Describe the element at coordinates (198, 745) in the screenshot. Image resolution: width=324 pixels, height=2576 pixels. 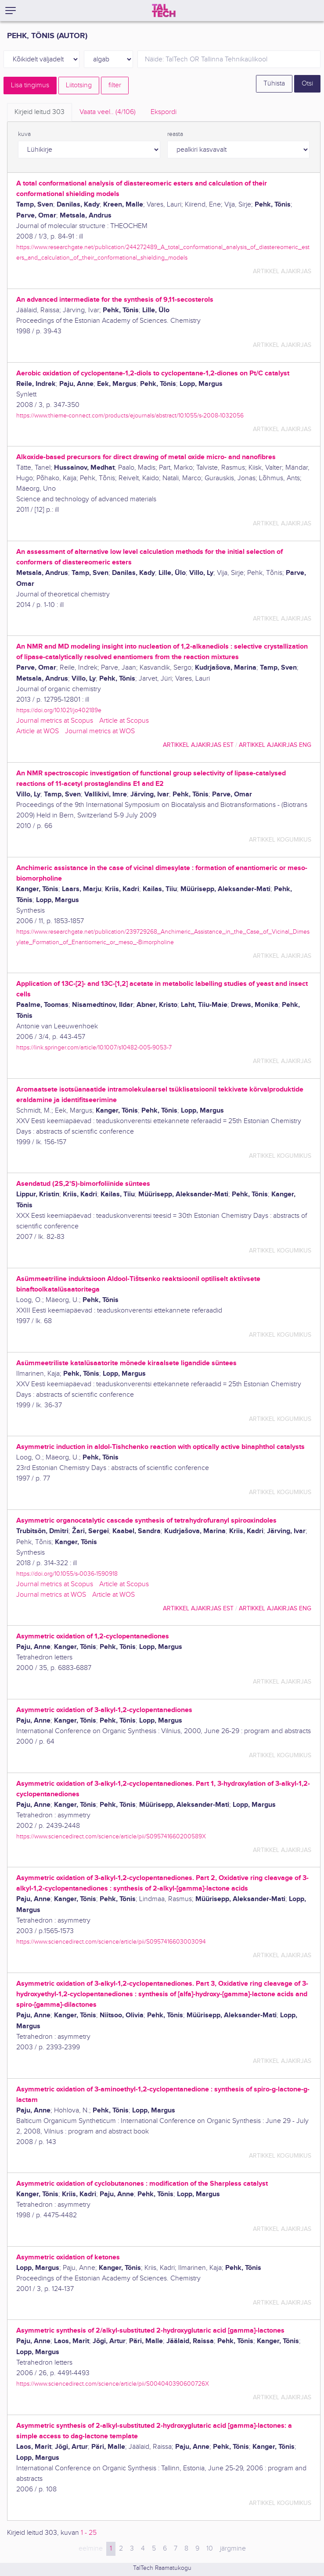
I see `artikkel ajakirjas EST` at that location.